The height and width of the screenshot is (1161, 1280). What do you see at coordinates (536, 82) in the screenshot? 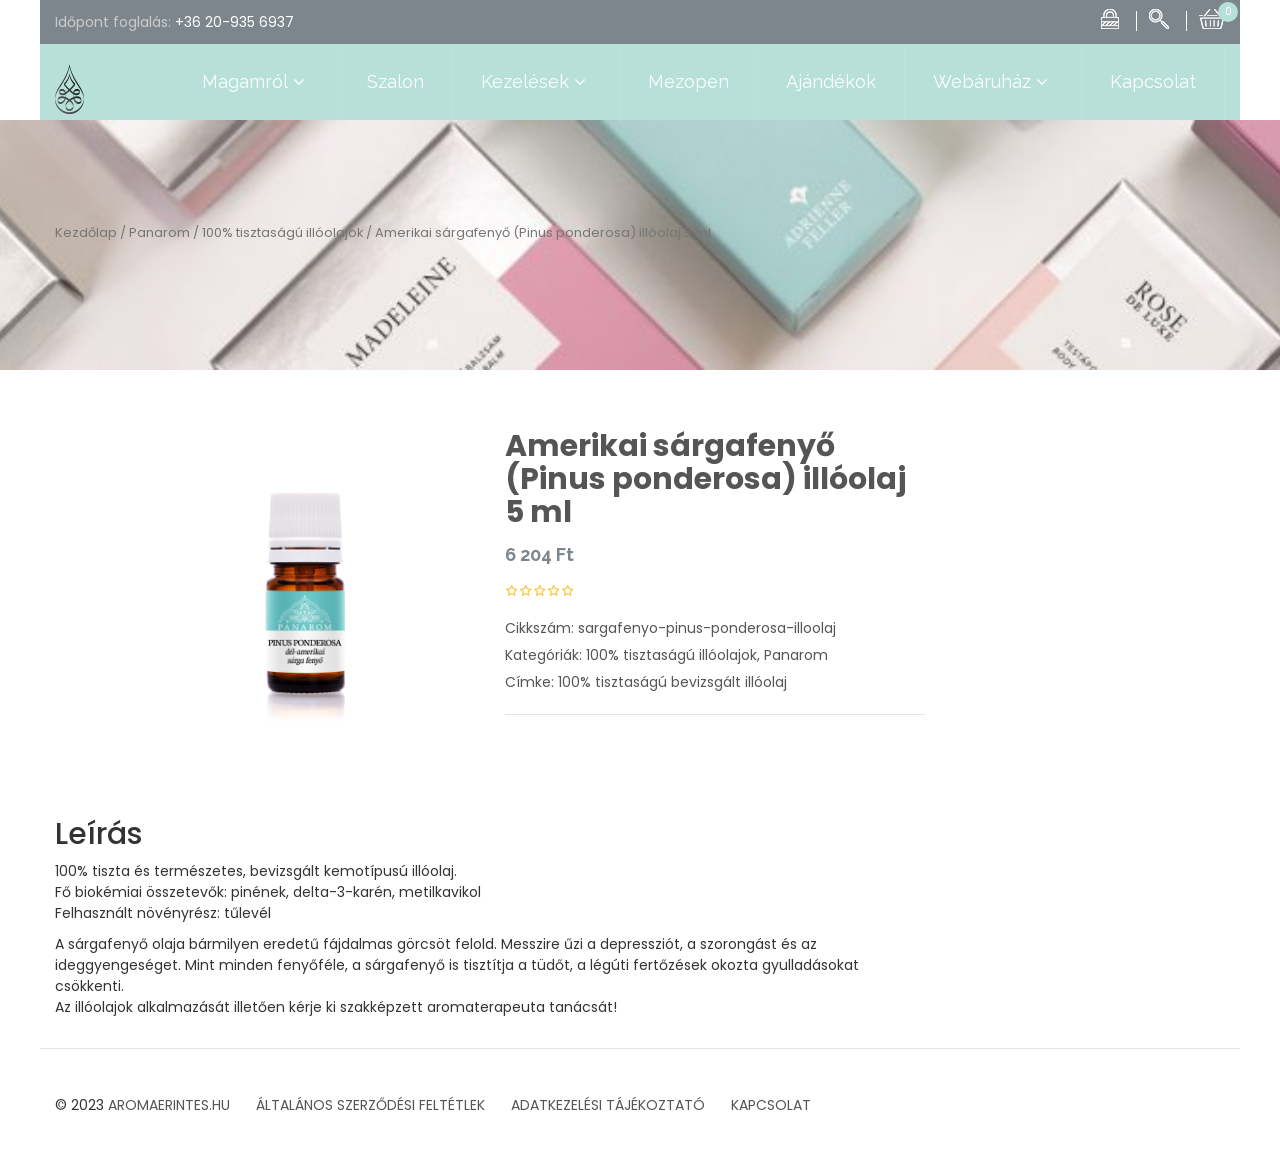
I see `Kezelések` at bounding box center [536, 82].